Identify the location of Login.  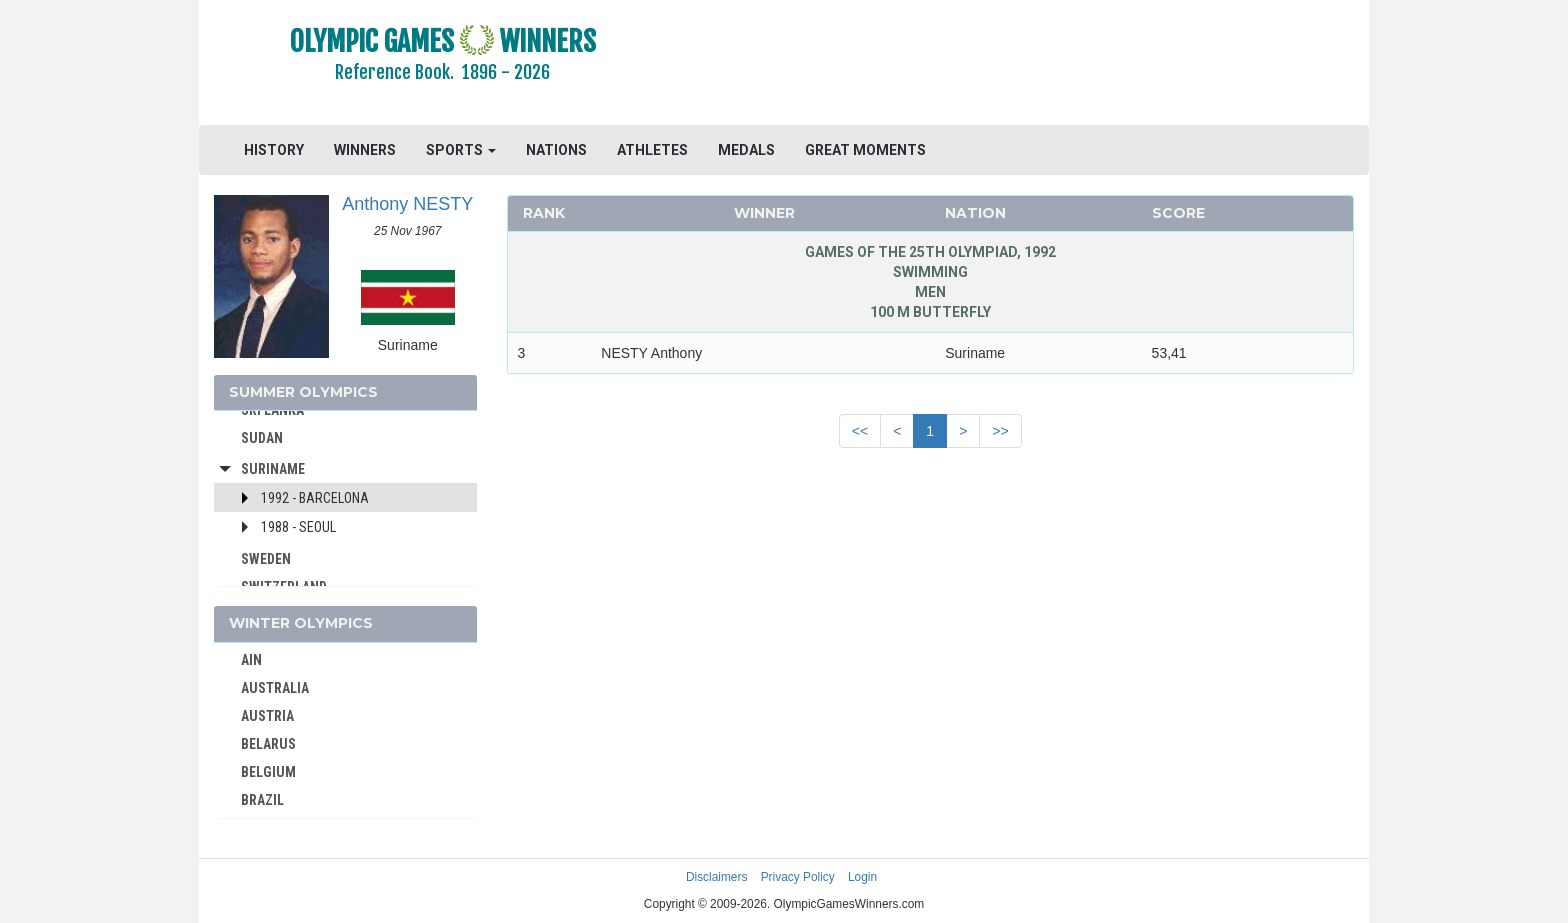
(862, 877).